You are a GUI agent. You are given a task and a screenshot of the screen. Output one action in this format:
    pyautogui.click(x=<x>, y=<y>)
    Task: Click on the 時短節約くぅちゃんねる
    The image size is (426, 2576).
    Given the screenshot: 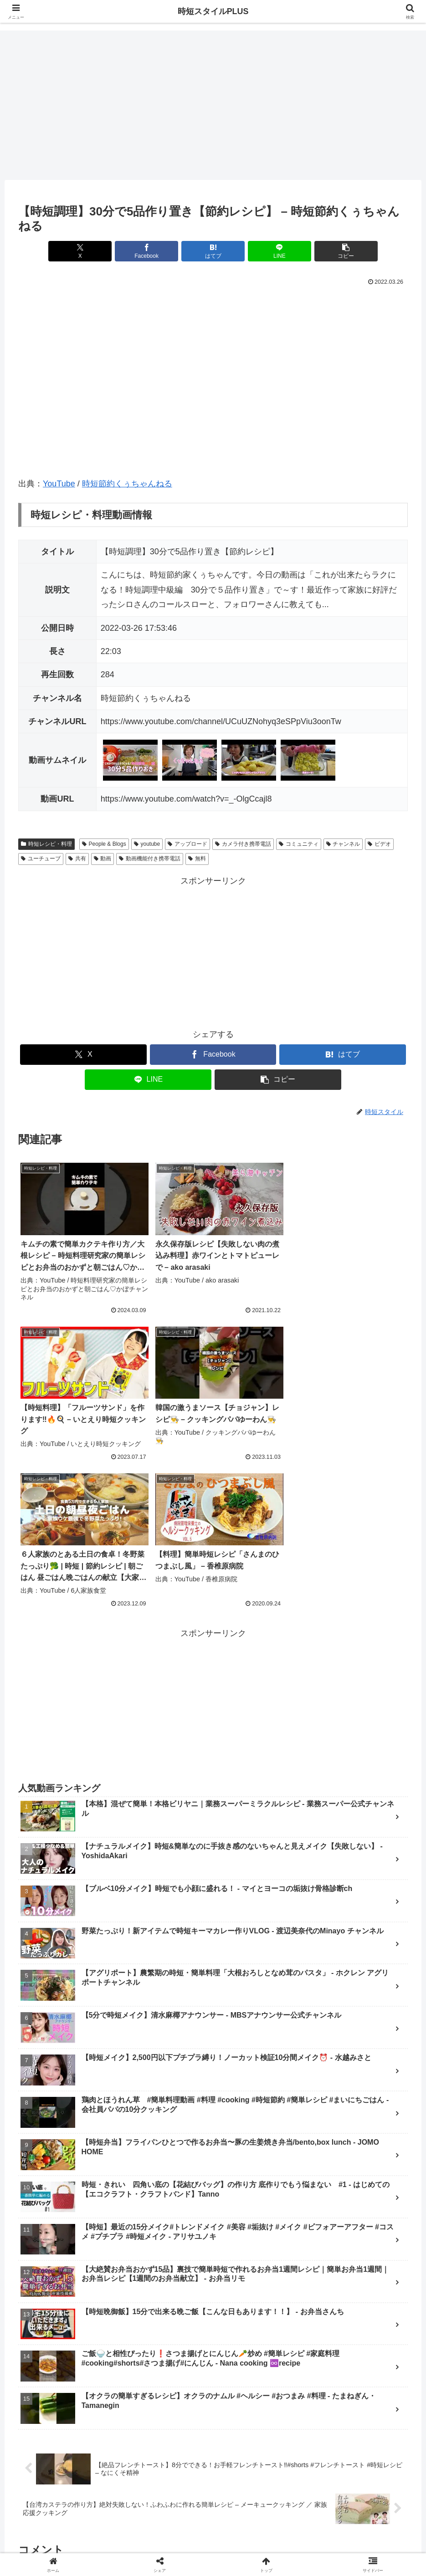 What is the action you would take?
    pyautogui.click(x=127, y=483)
    